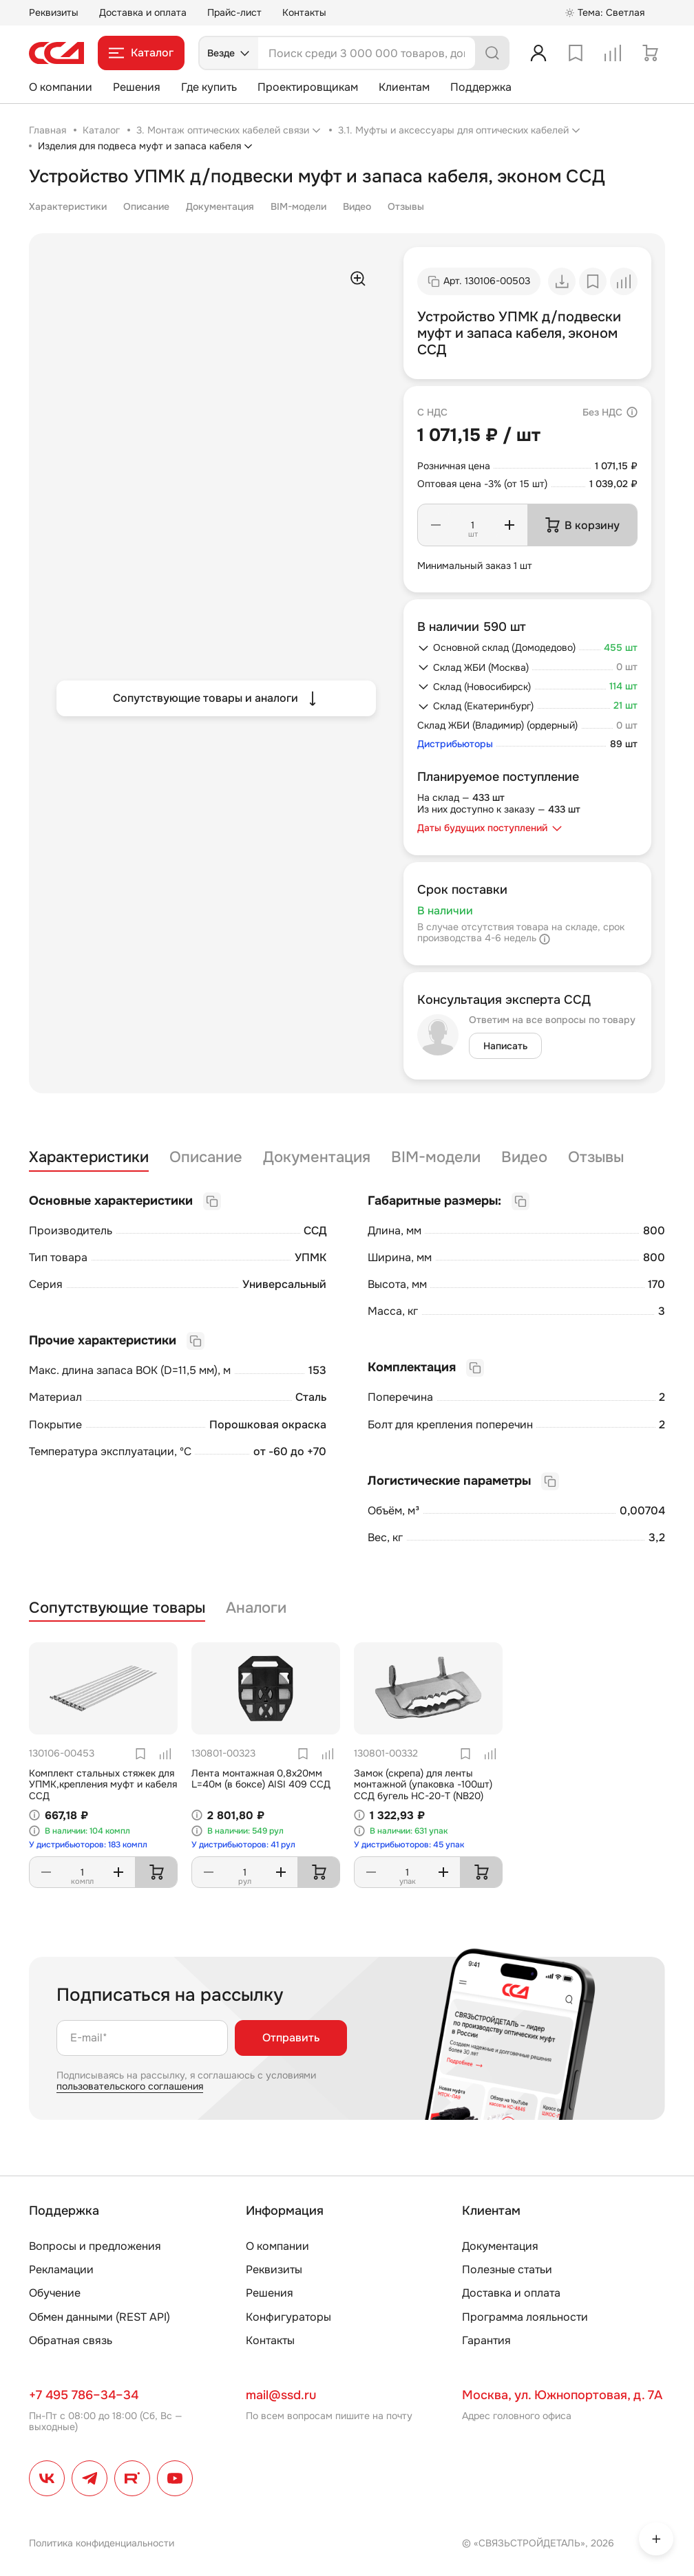 This screenshot has width=694, height=2576. I want to click on Вопросы и предложения, so click(95, 2246).